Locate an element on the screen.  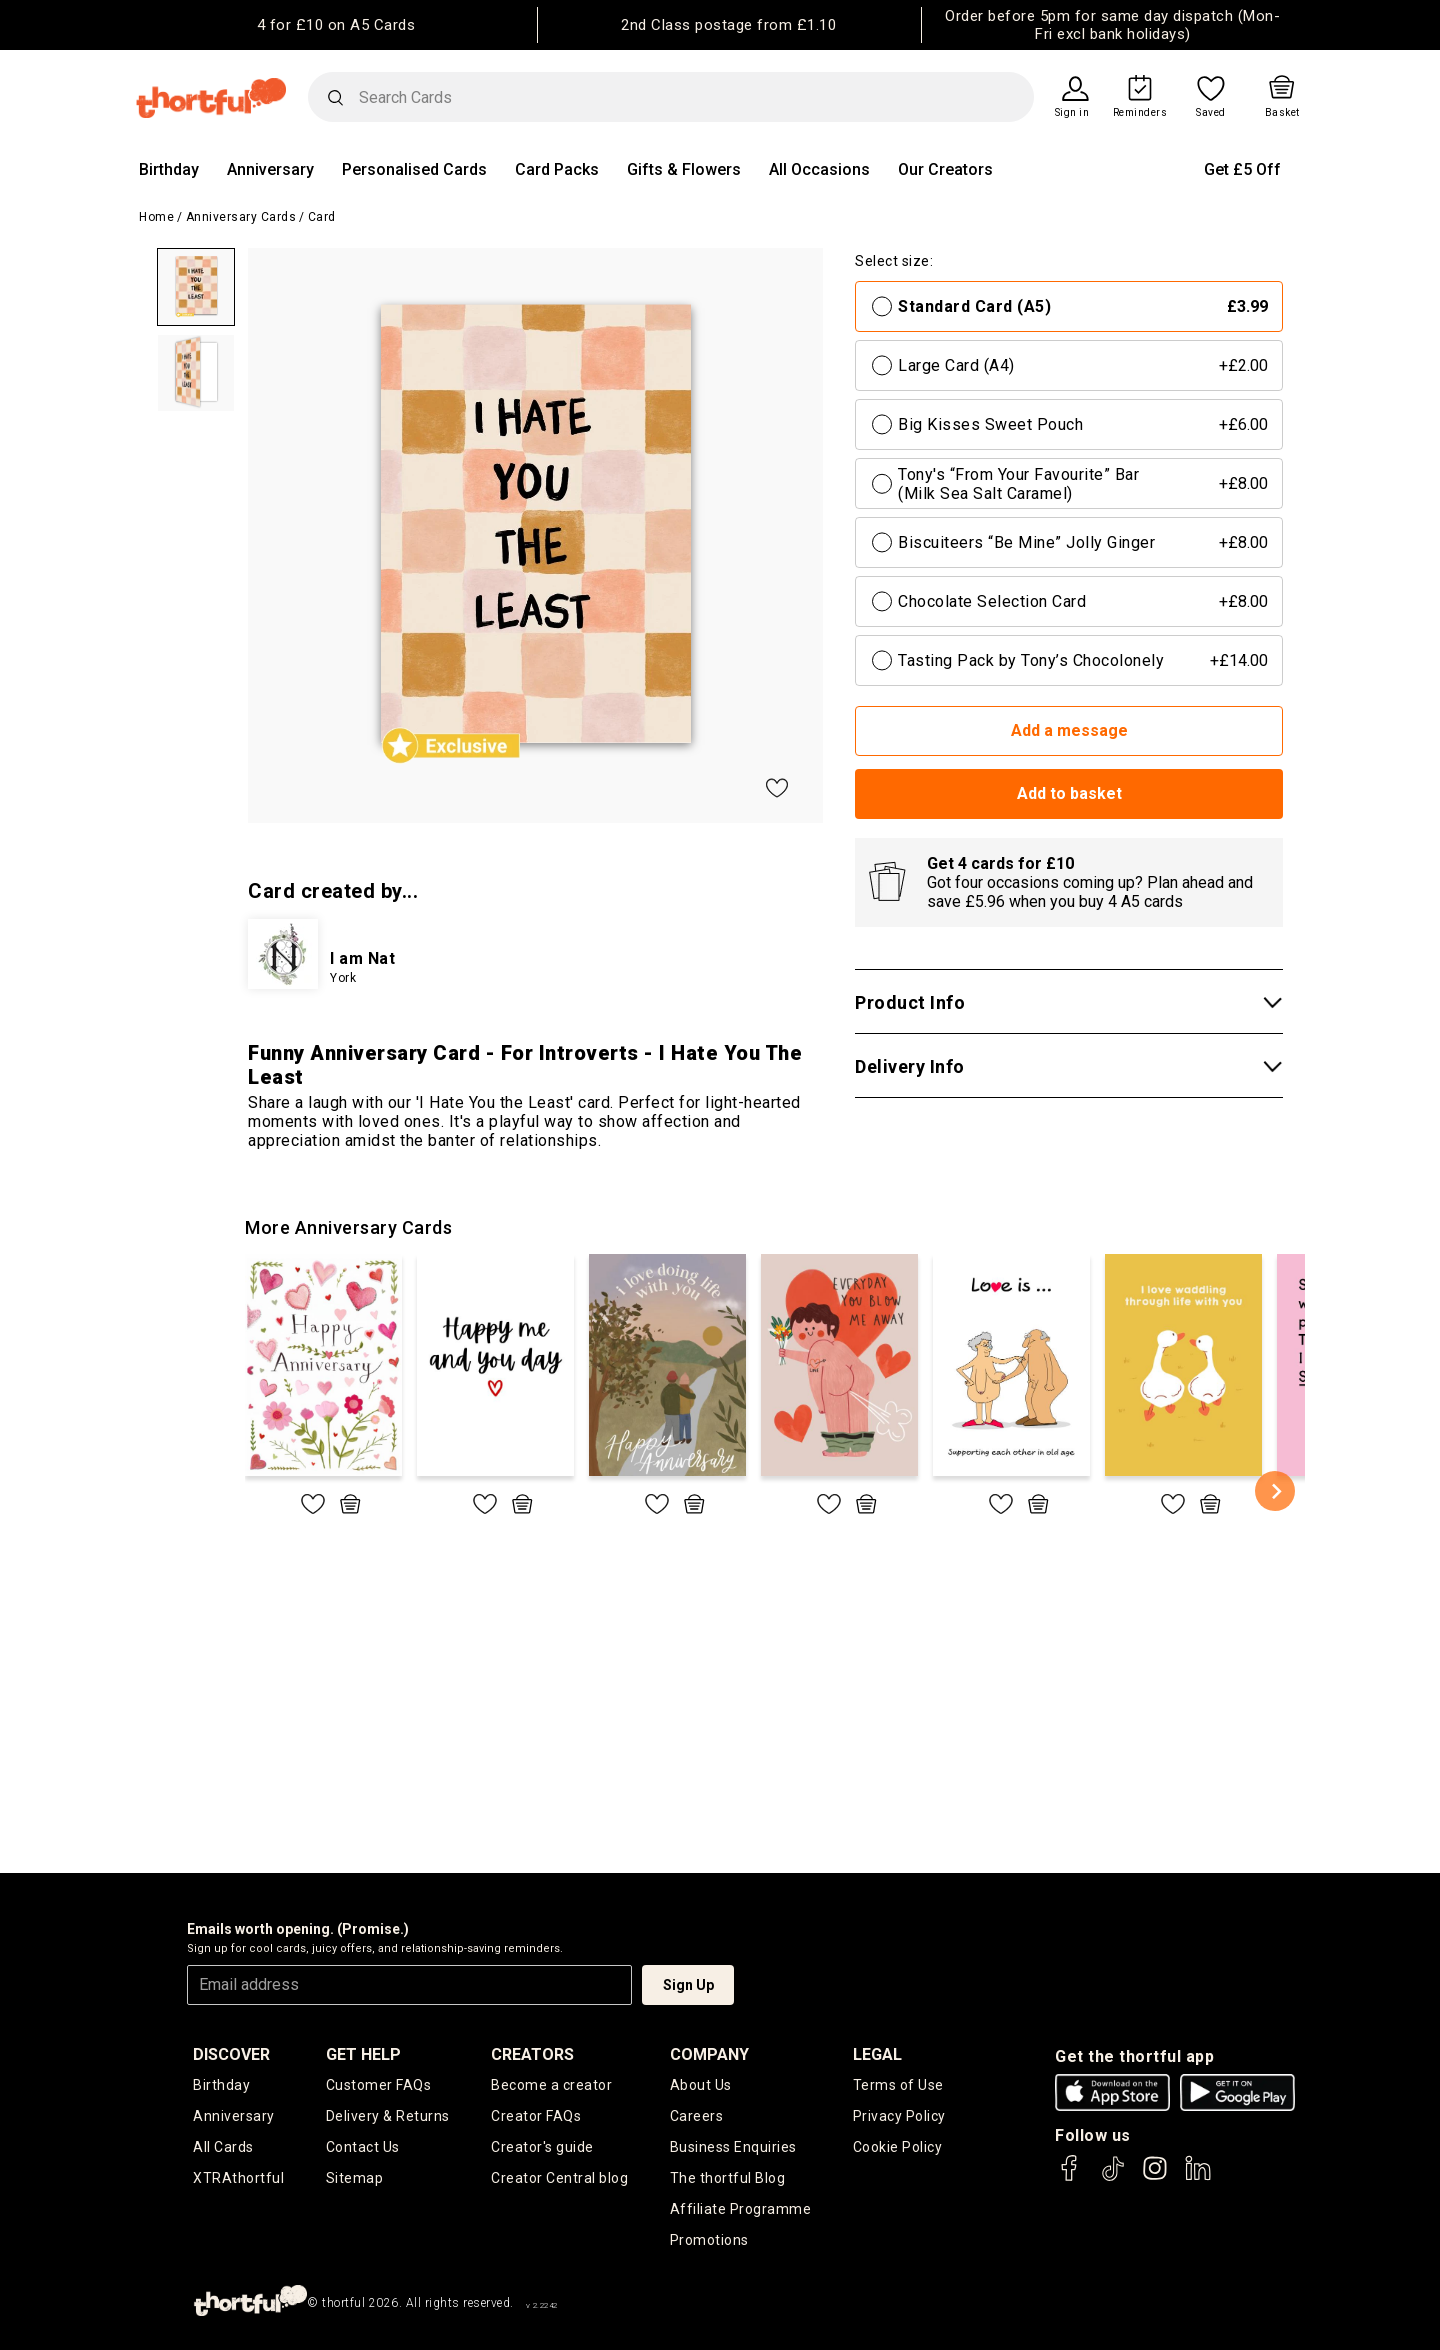
Card is located at coordinates (322, 217).